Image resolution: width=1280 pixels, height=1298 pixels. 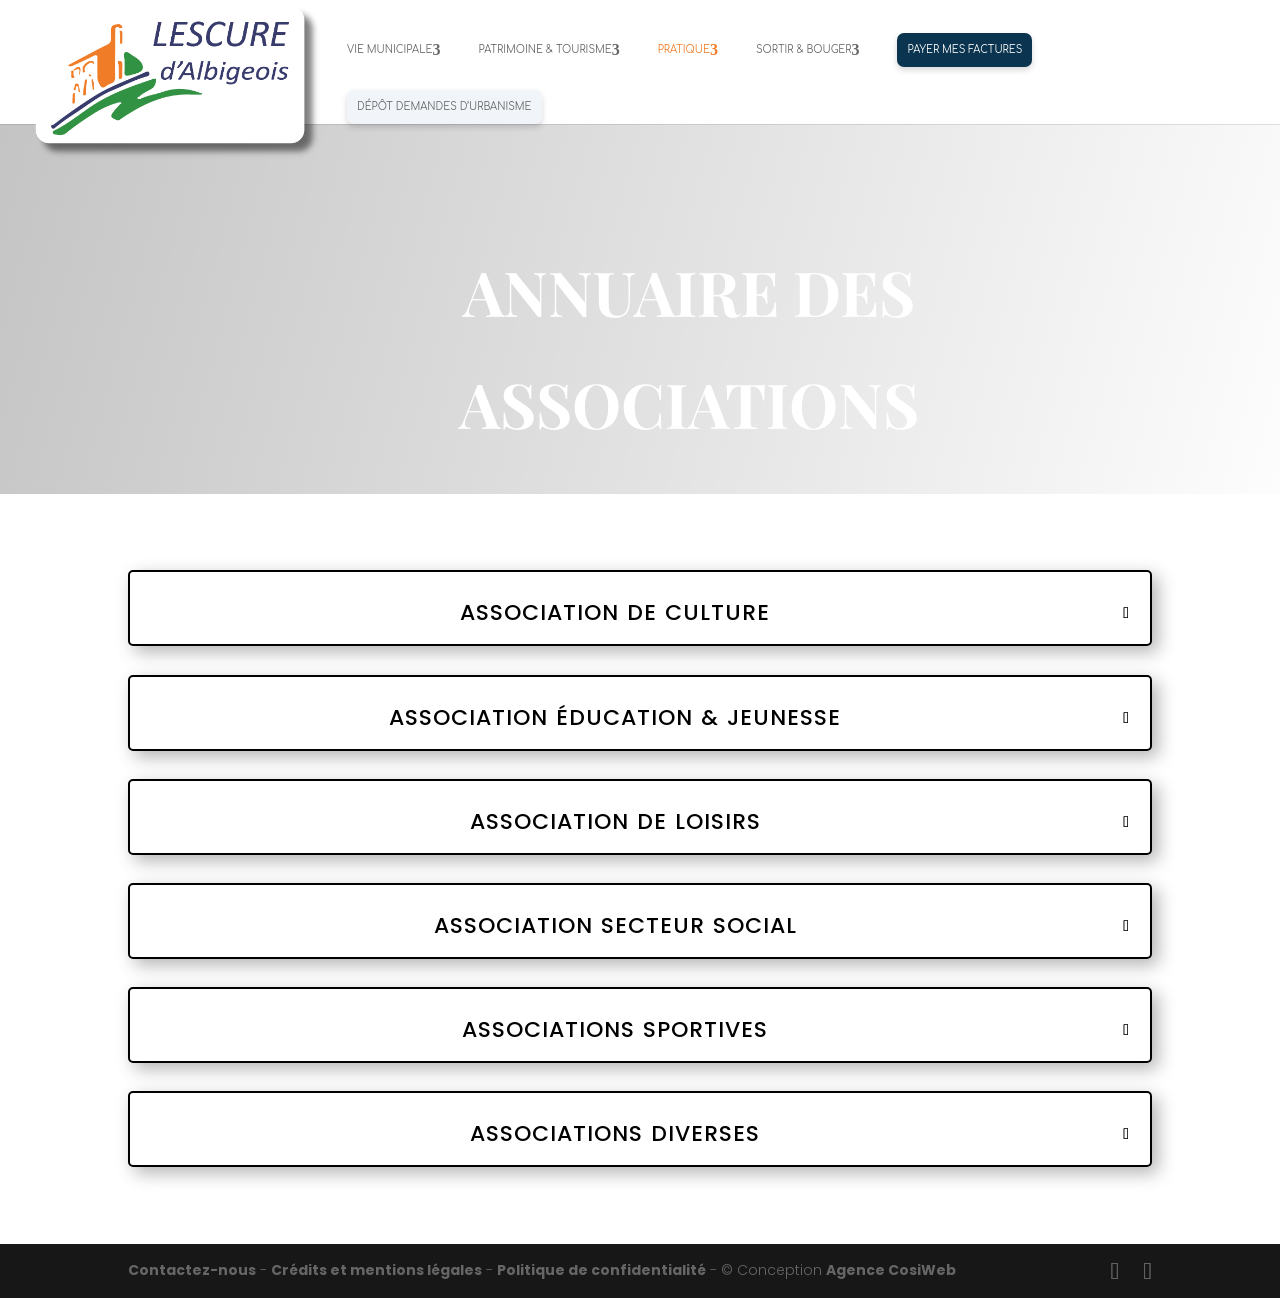 What do you see at coordinates (192, 1270) in the screenshot?
I see `Contactez-nous` at bounding box center [192, 1270].